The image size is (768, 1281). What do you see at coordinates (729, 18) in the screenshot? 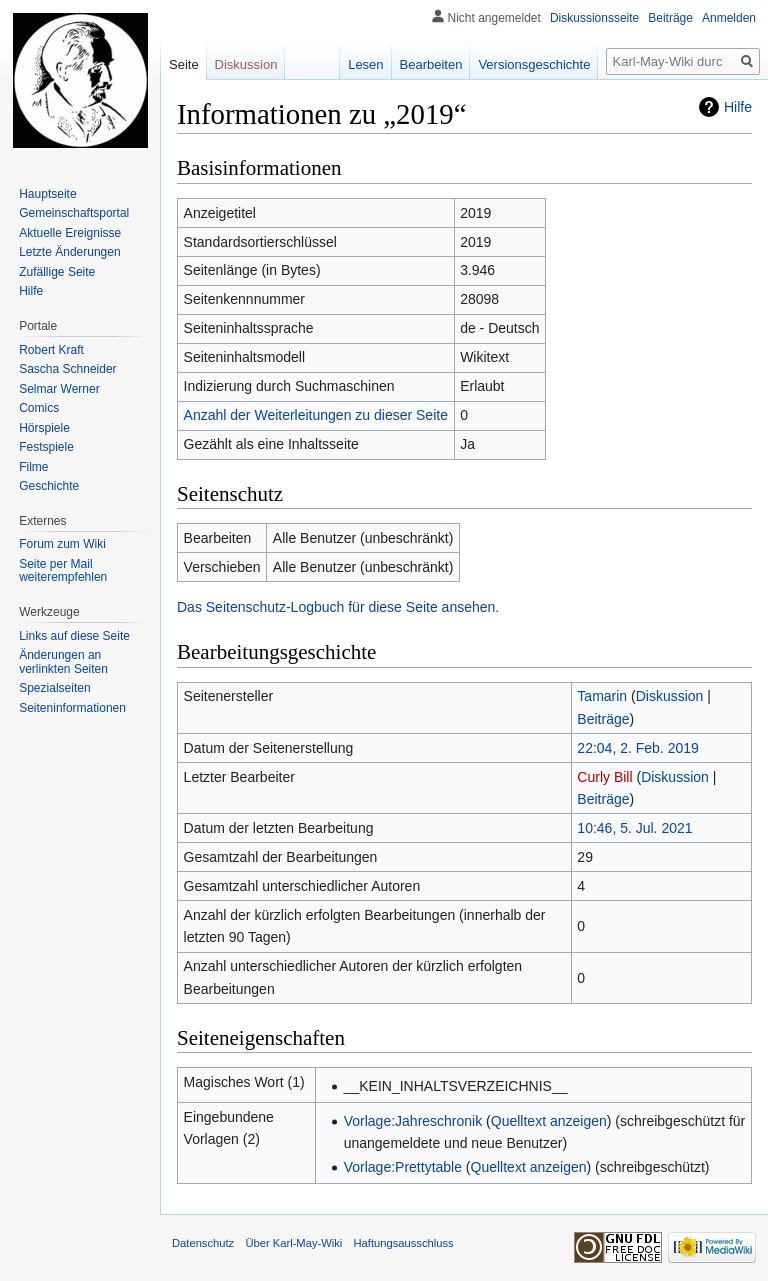
I see `Anmelden` at bounding box center [729, 18].